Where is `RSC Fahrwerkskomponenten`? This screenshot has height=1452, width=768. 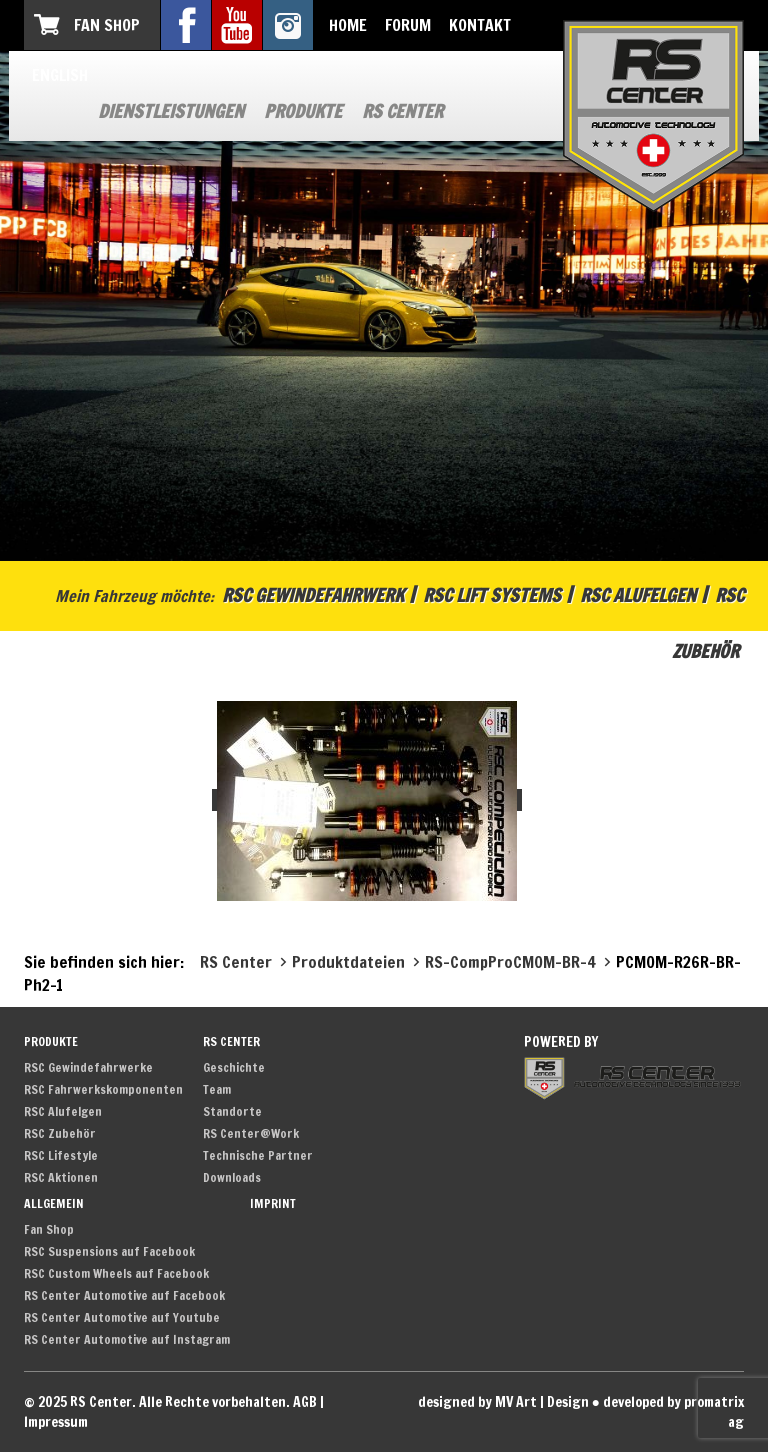
RSC Fahrwerkskomponenten is located at coordinates (103, 1089).